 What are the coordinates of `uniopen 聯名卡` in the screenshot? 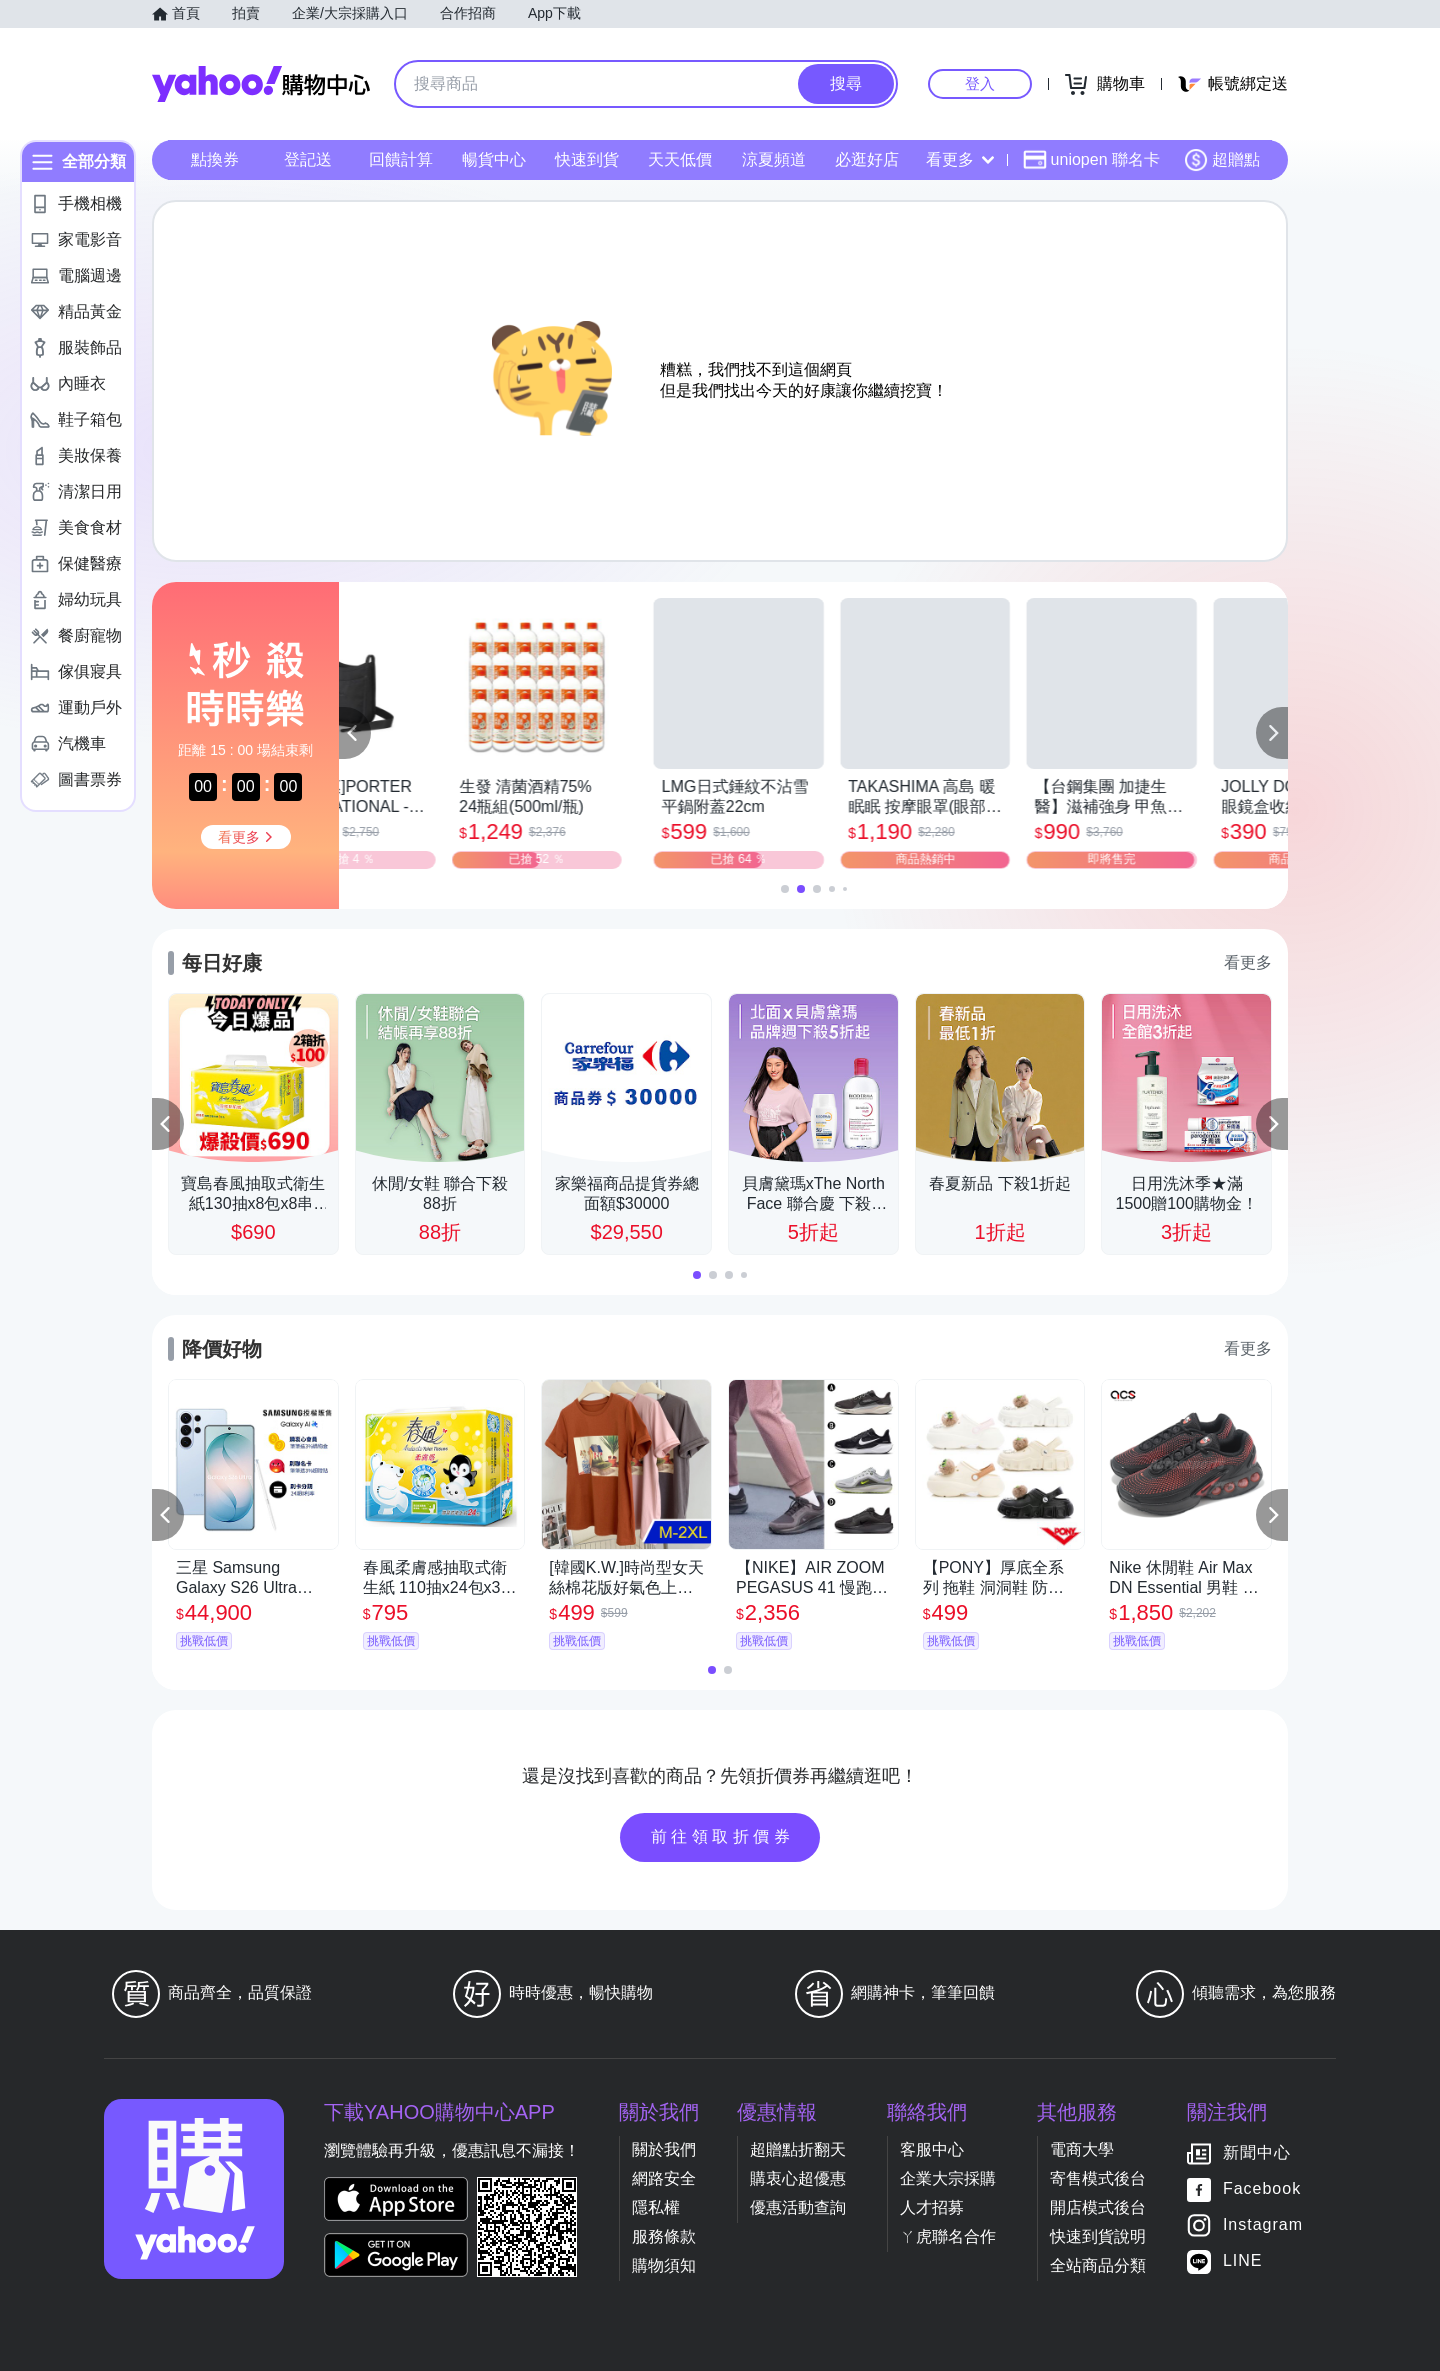 It's located at (1091, 160).